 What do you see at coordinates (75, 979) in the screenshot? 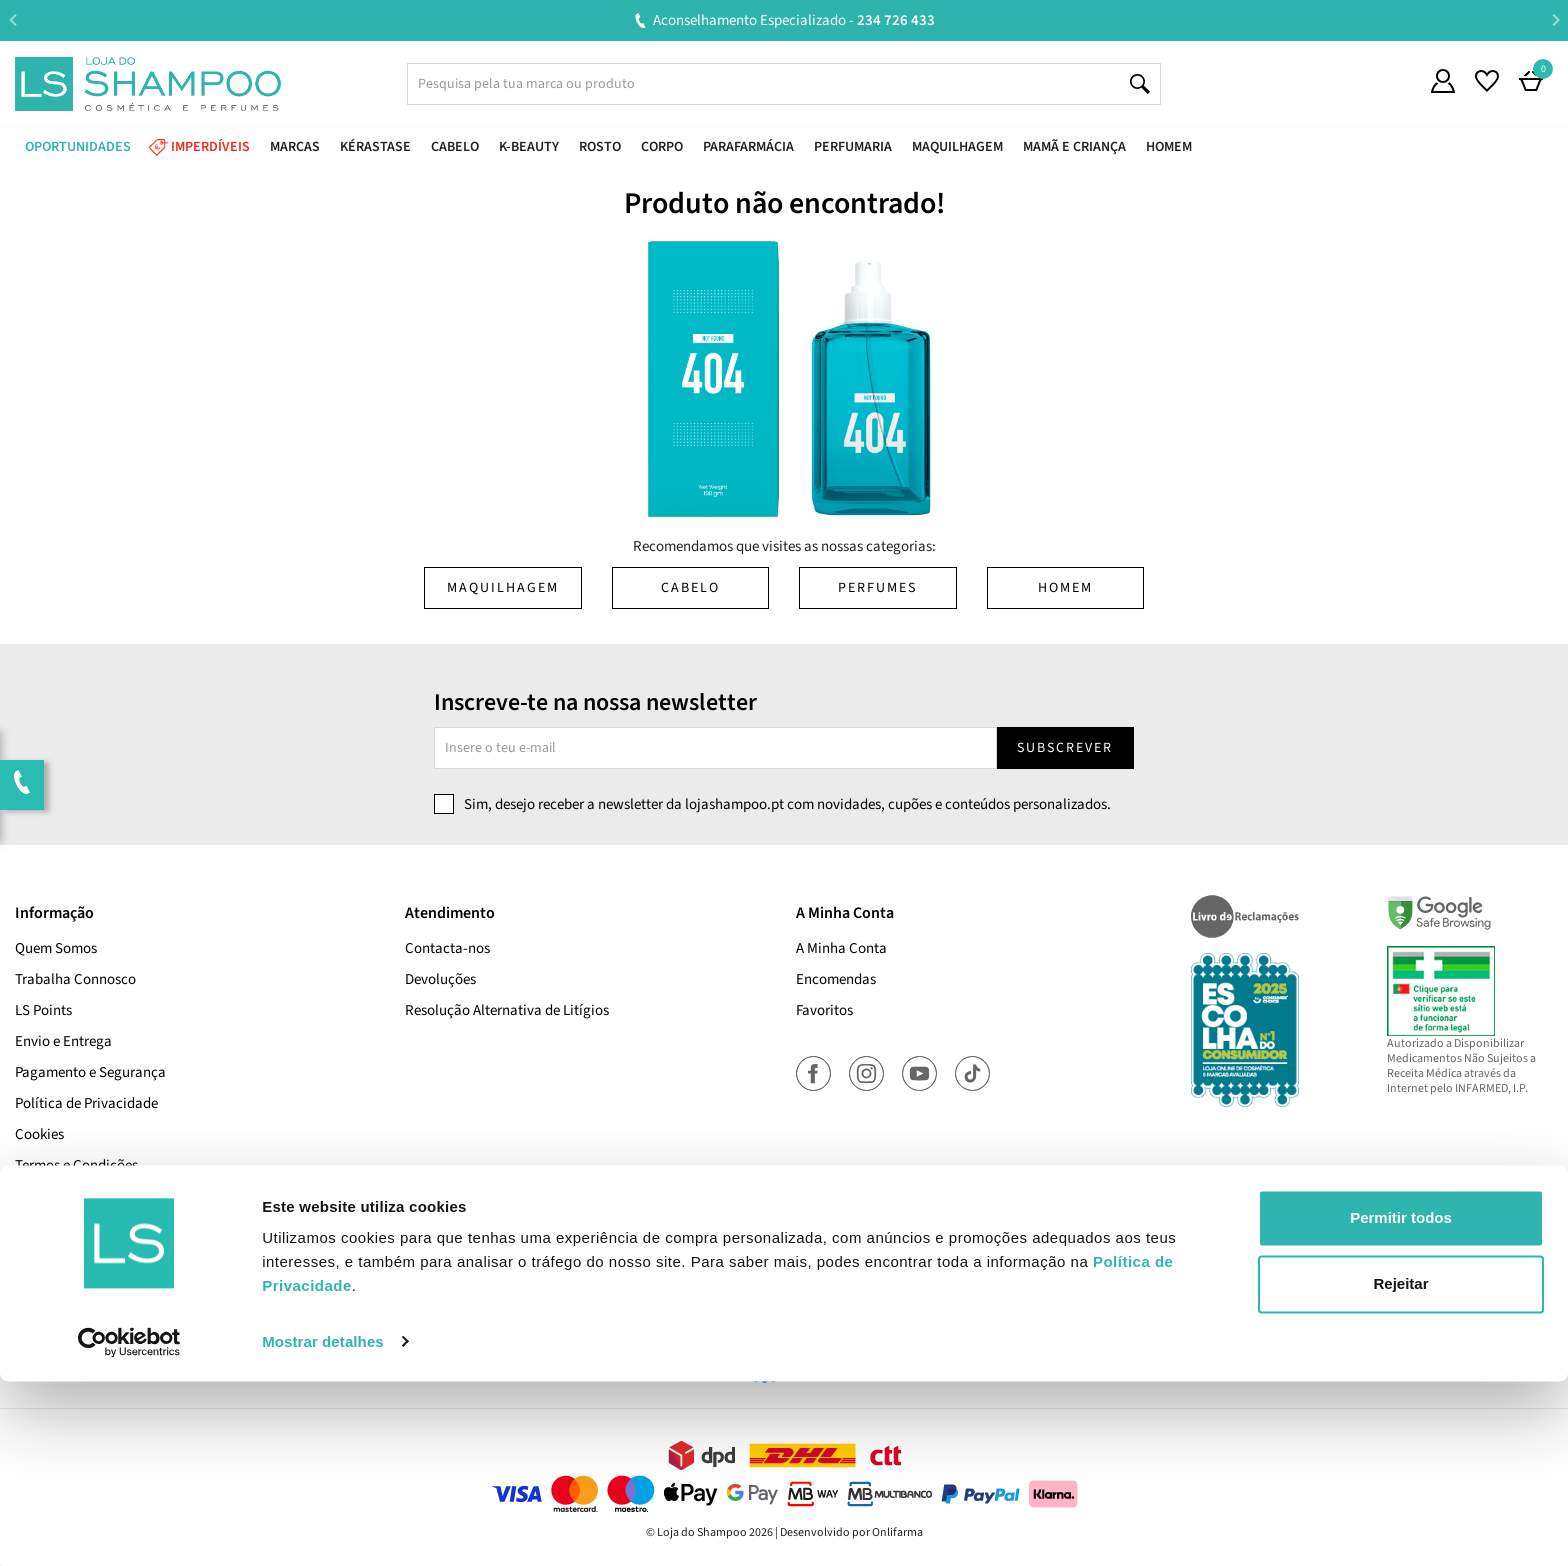
I see `Trabalha Connosco` at bounding box center [75, 979].